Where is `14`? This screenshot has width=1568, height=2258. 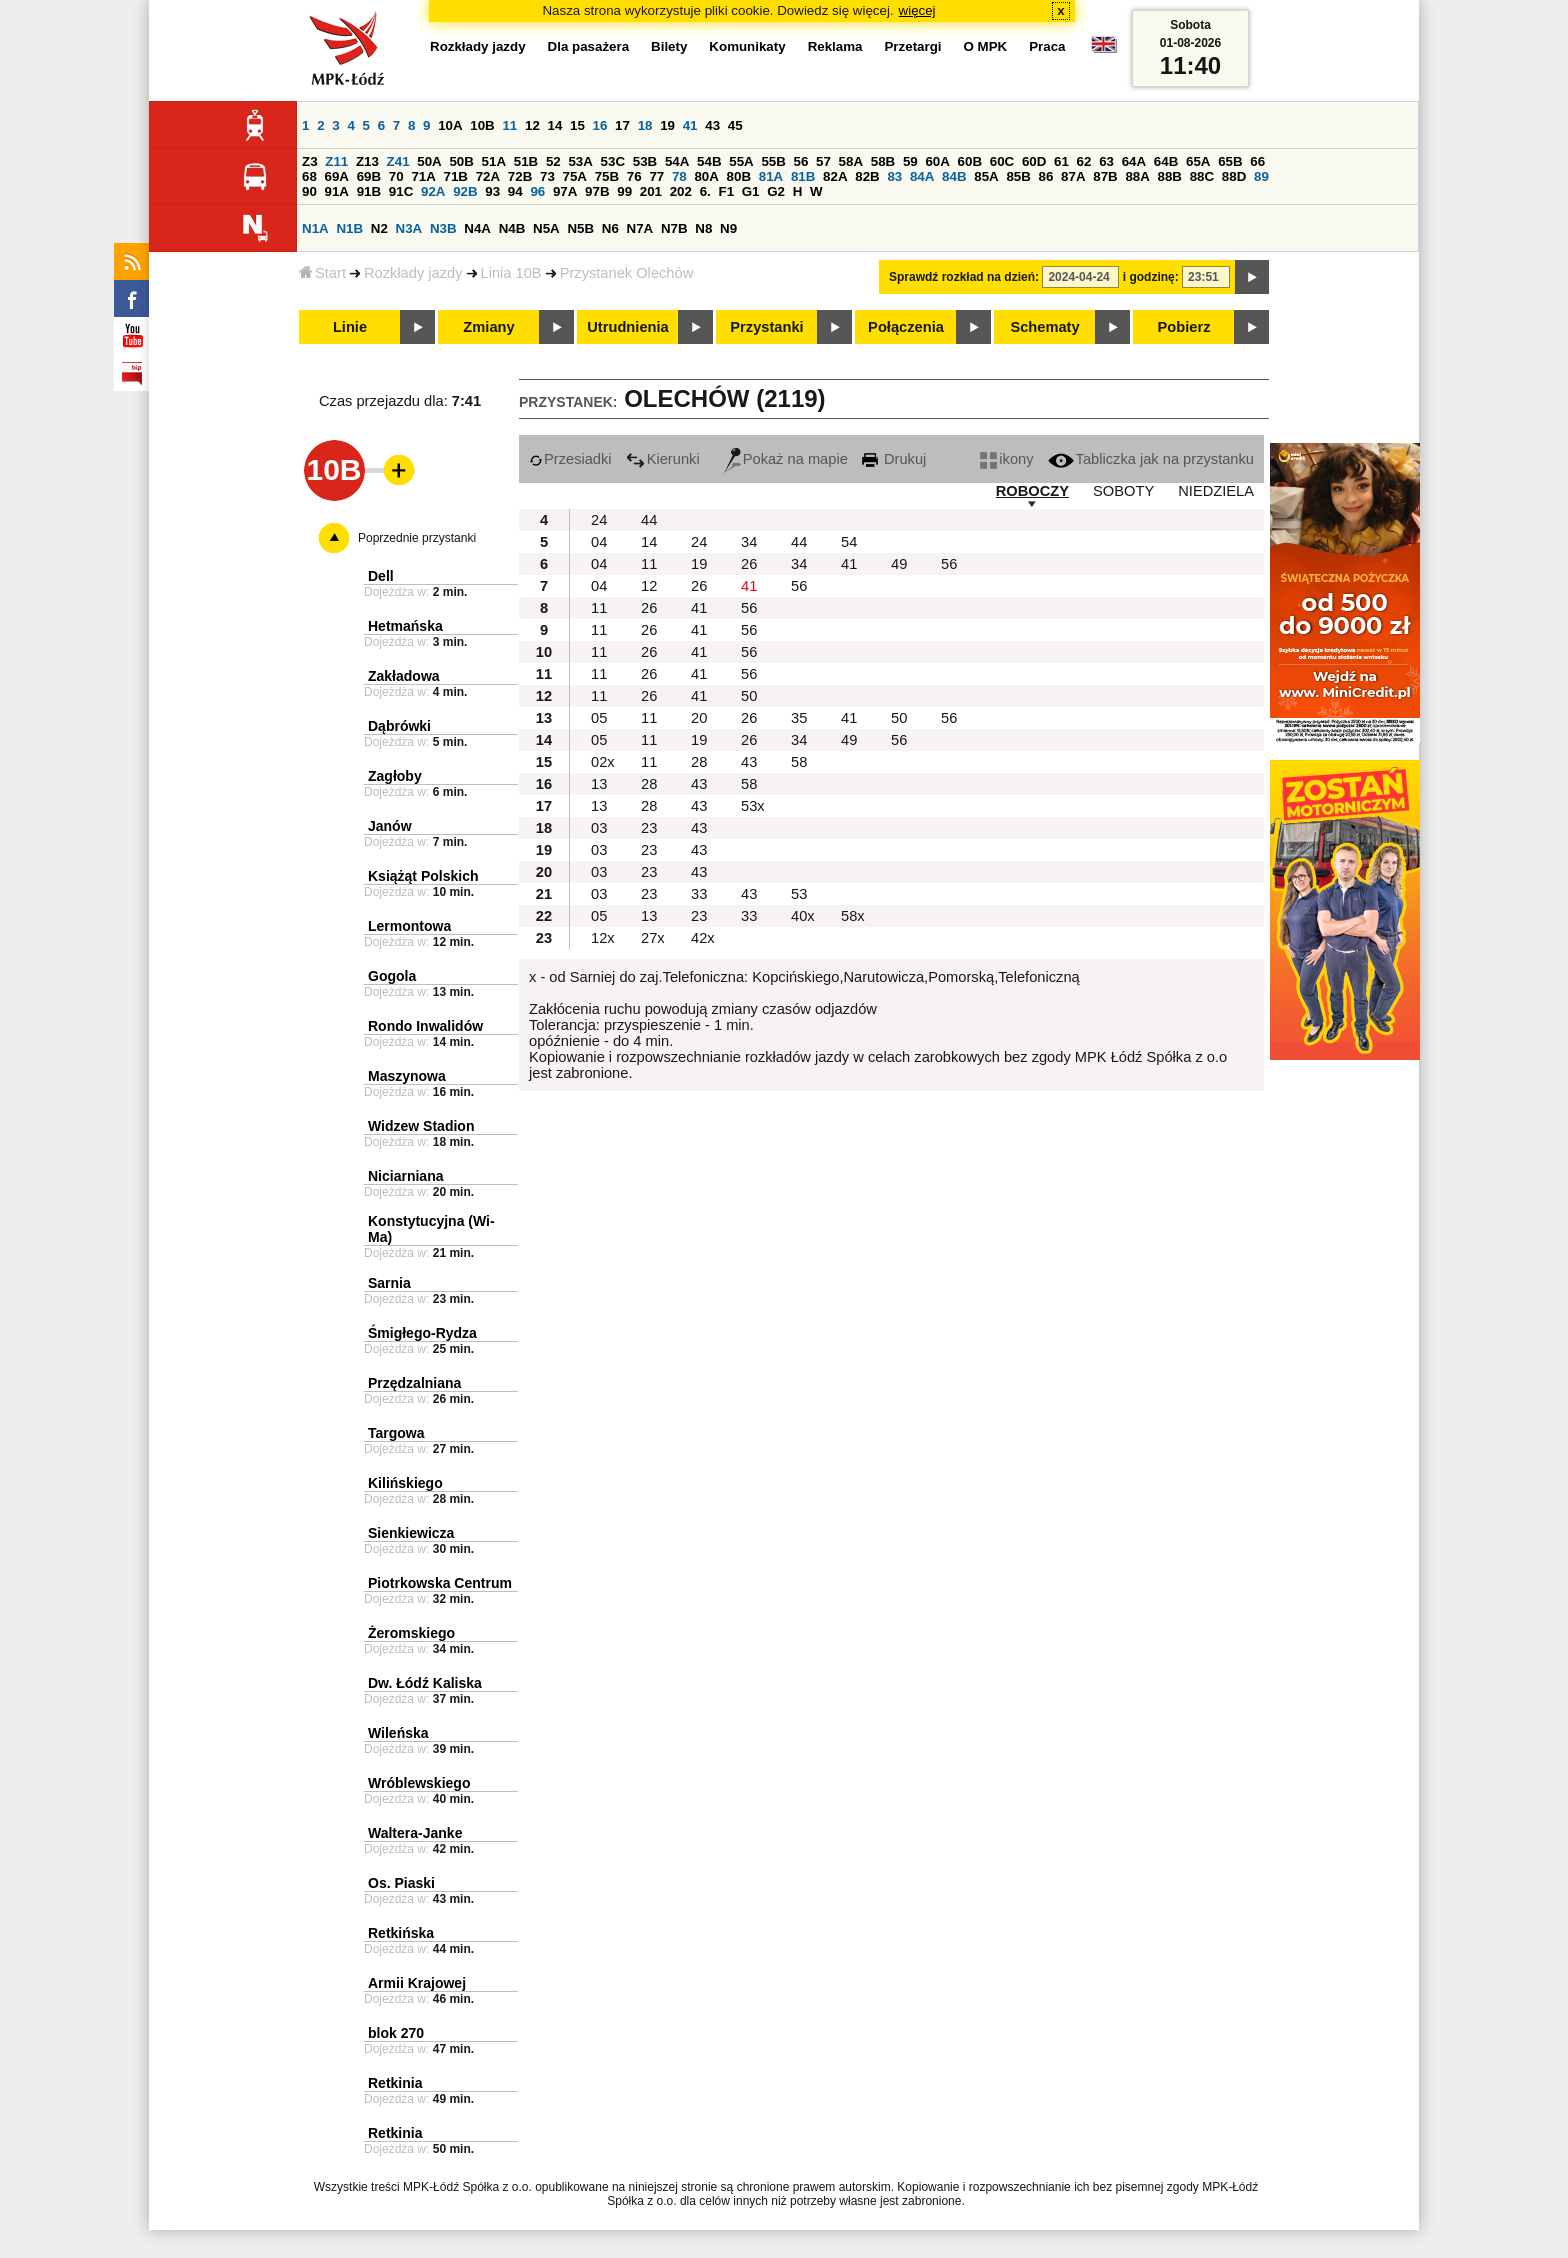
14 is located at coordinates (555, 125).